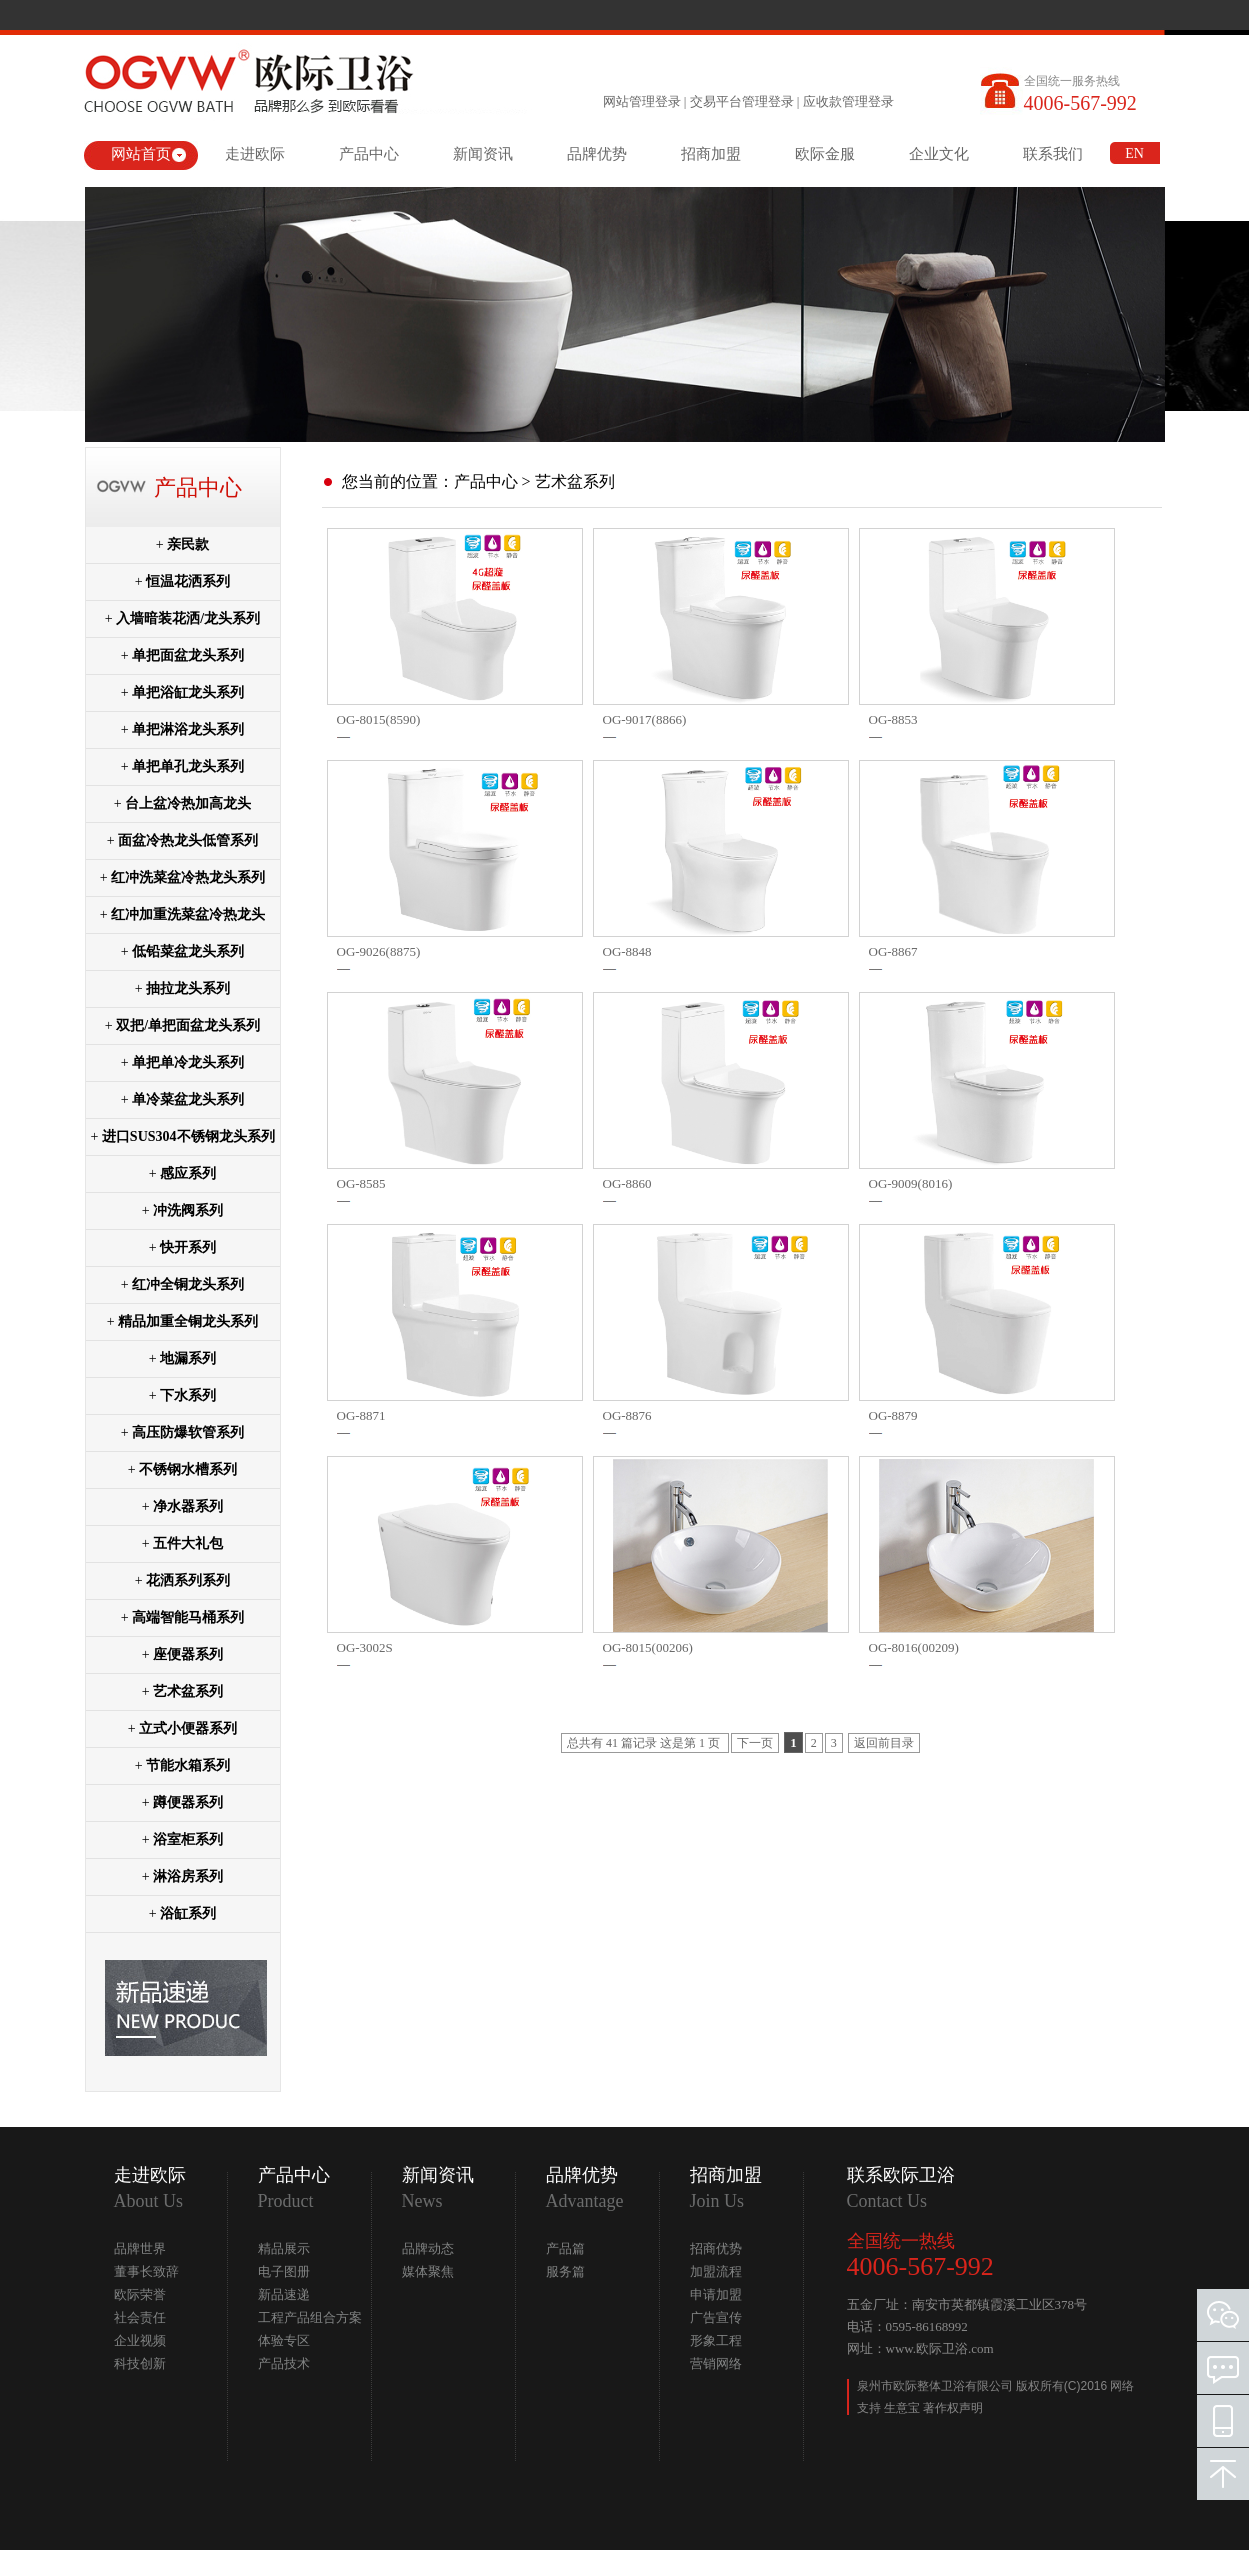 The height and width of the screenshot is (2550, 1249). Describe the element at coordinates (483, 154) in the screenshot. I see `新闻资讯` at that location.